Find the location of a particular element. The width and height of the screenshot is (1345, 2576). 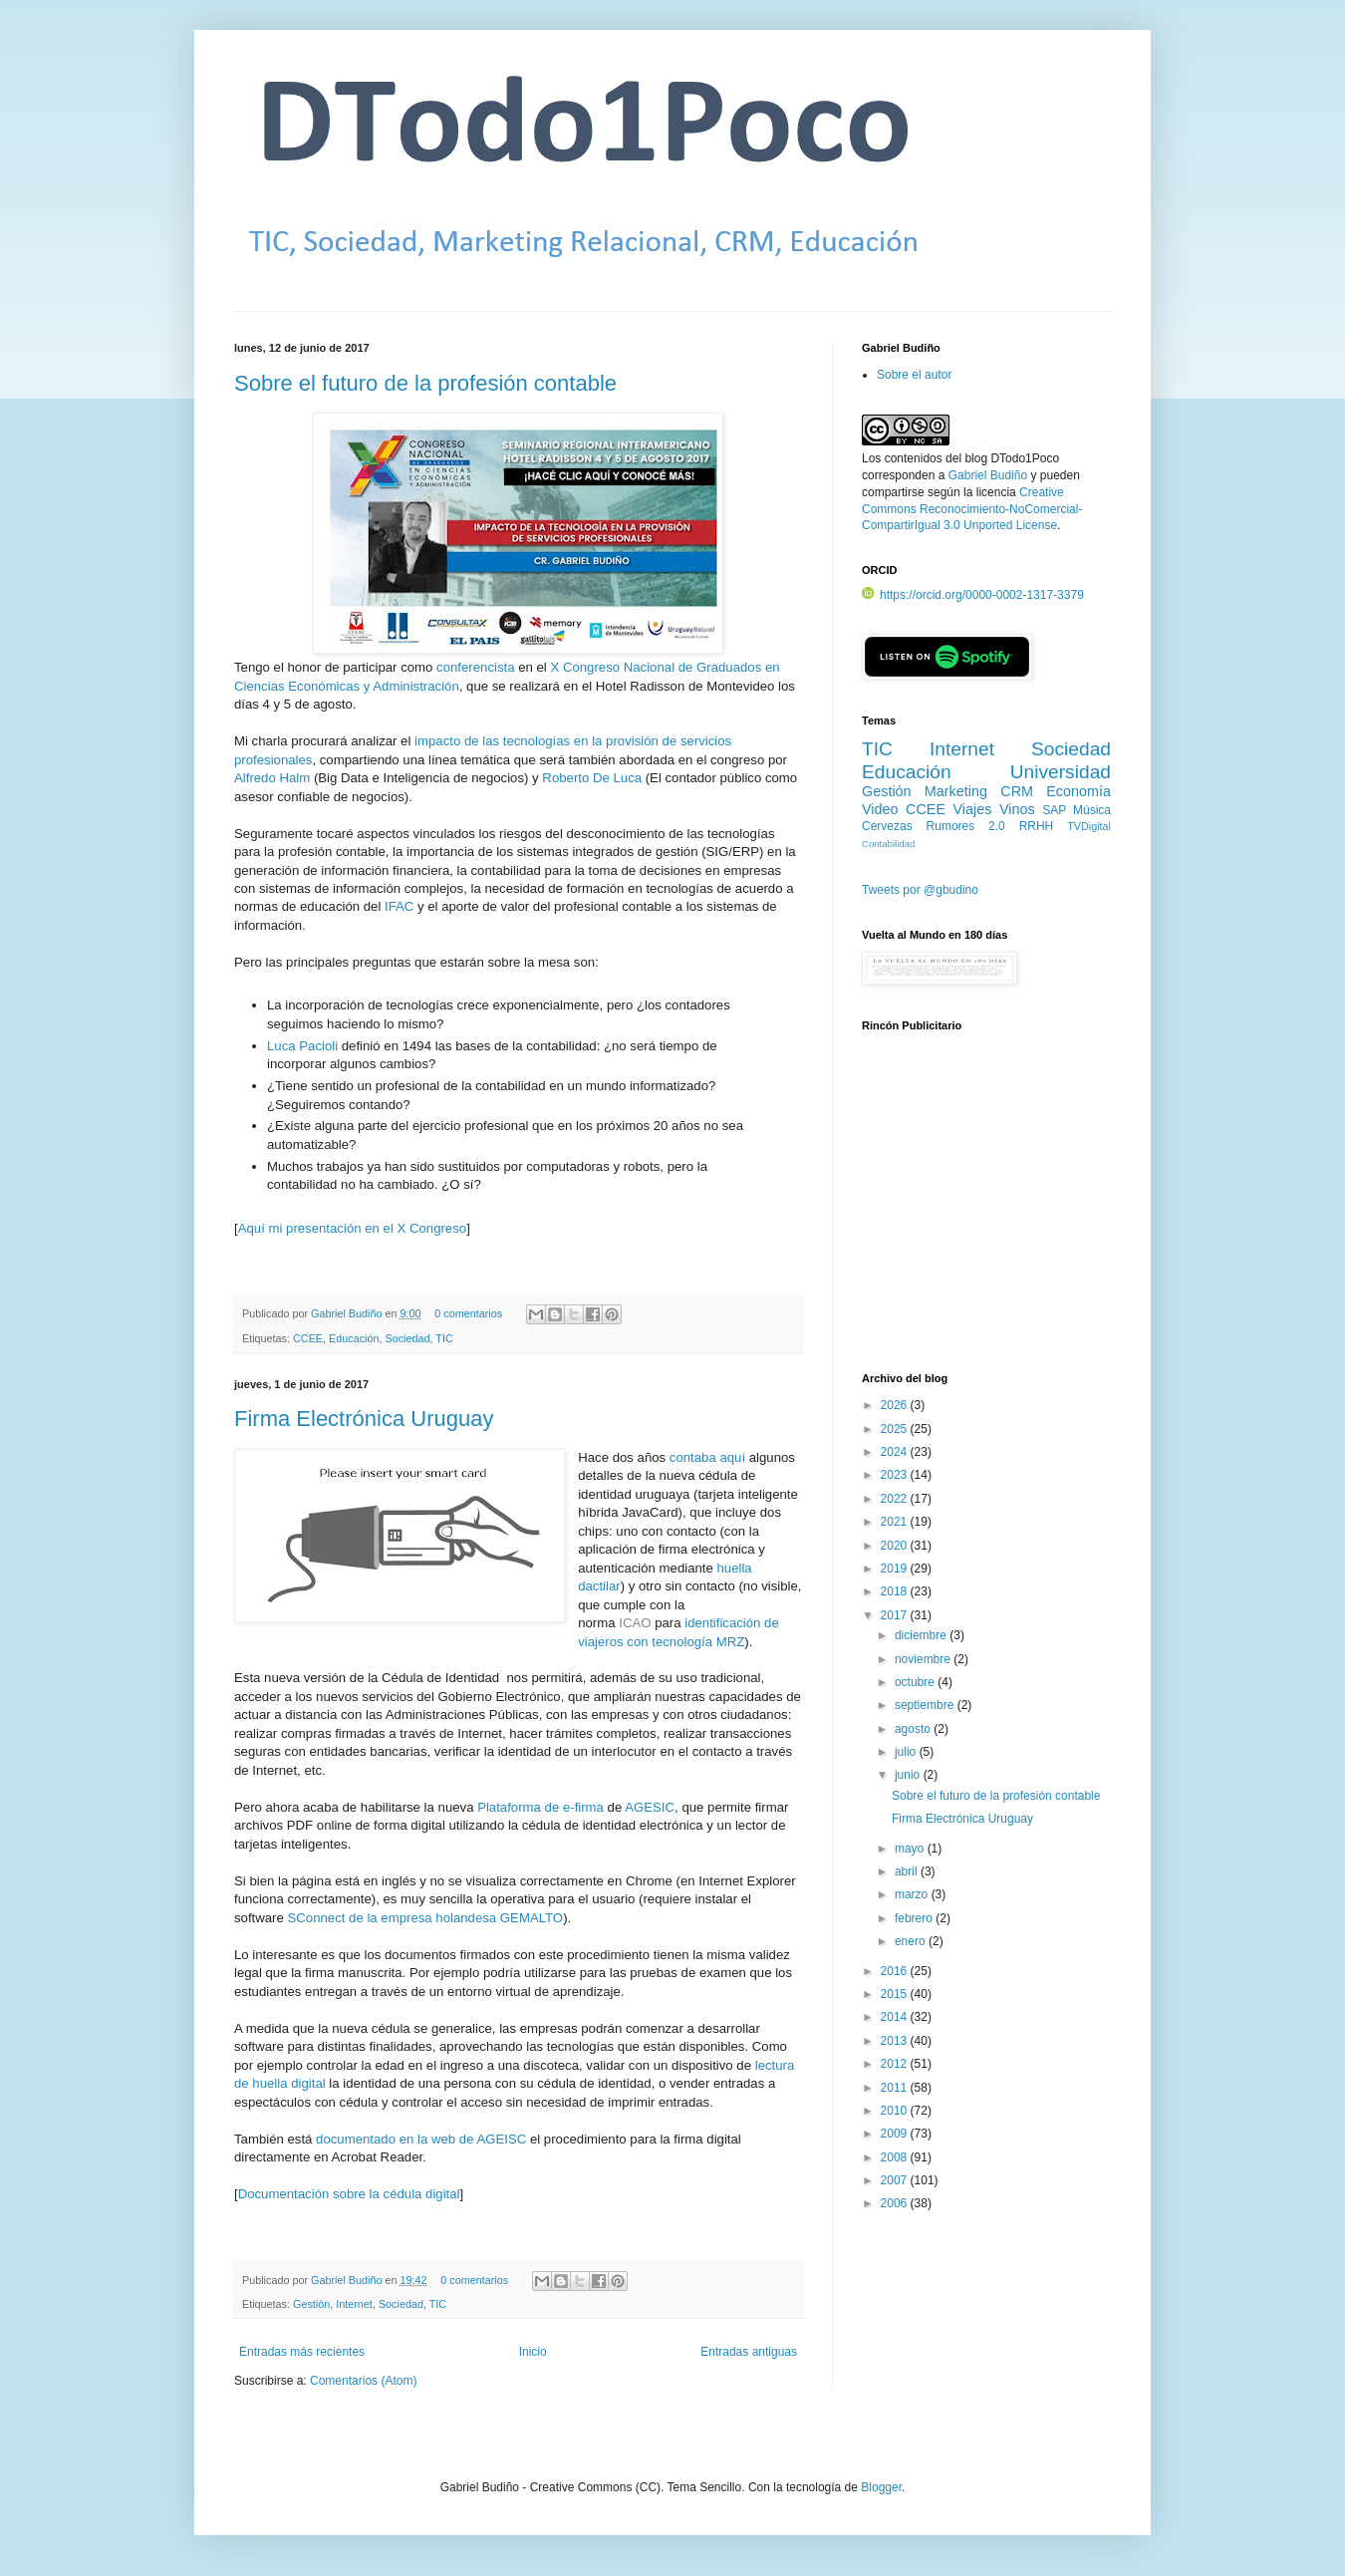

ICAO is located at coordinates (635, 1622).